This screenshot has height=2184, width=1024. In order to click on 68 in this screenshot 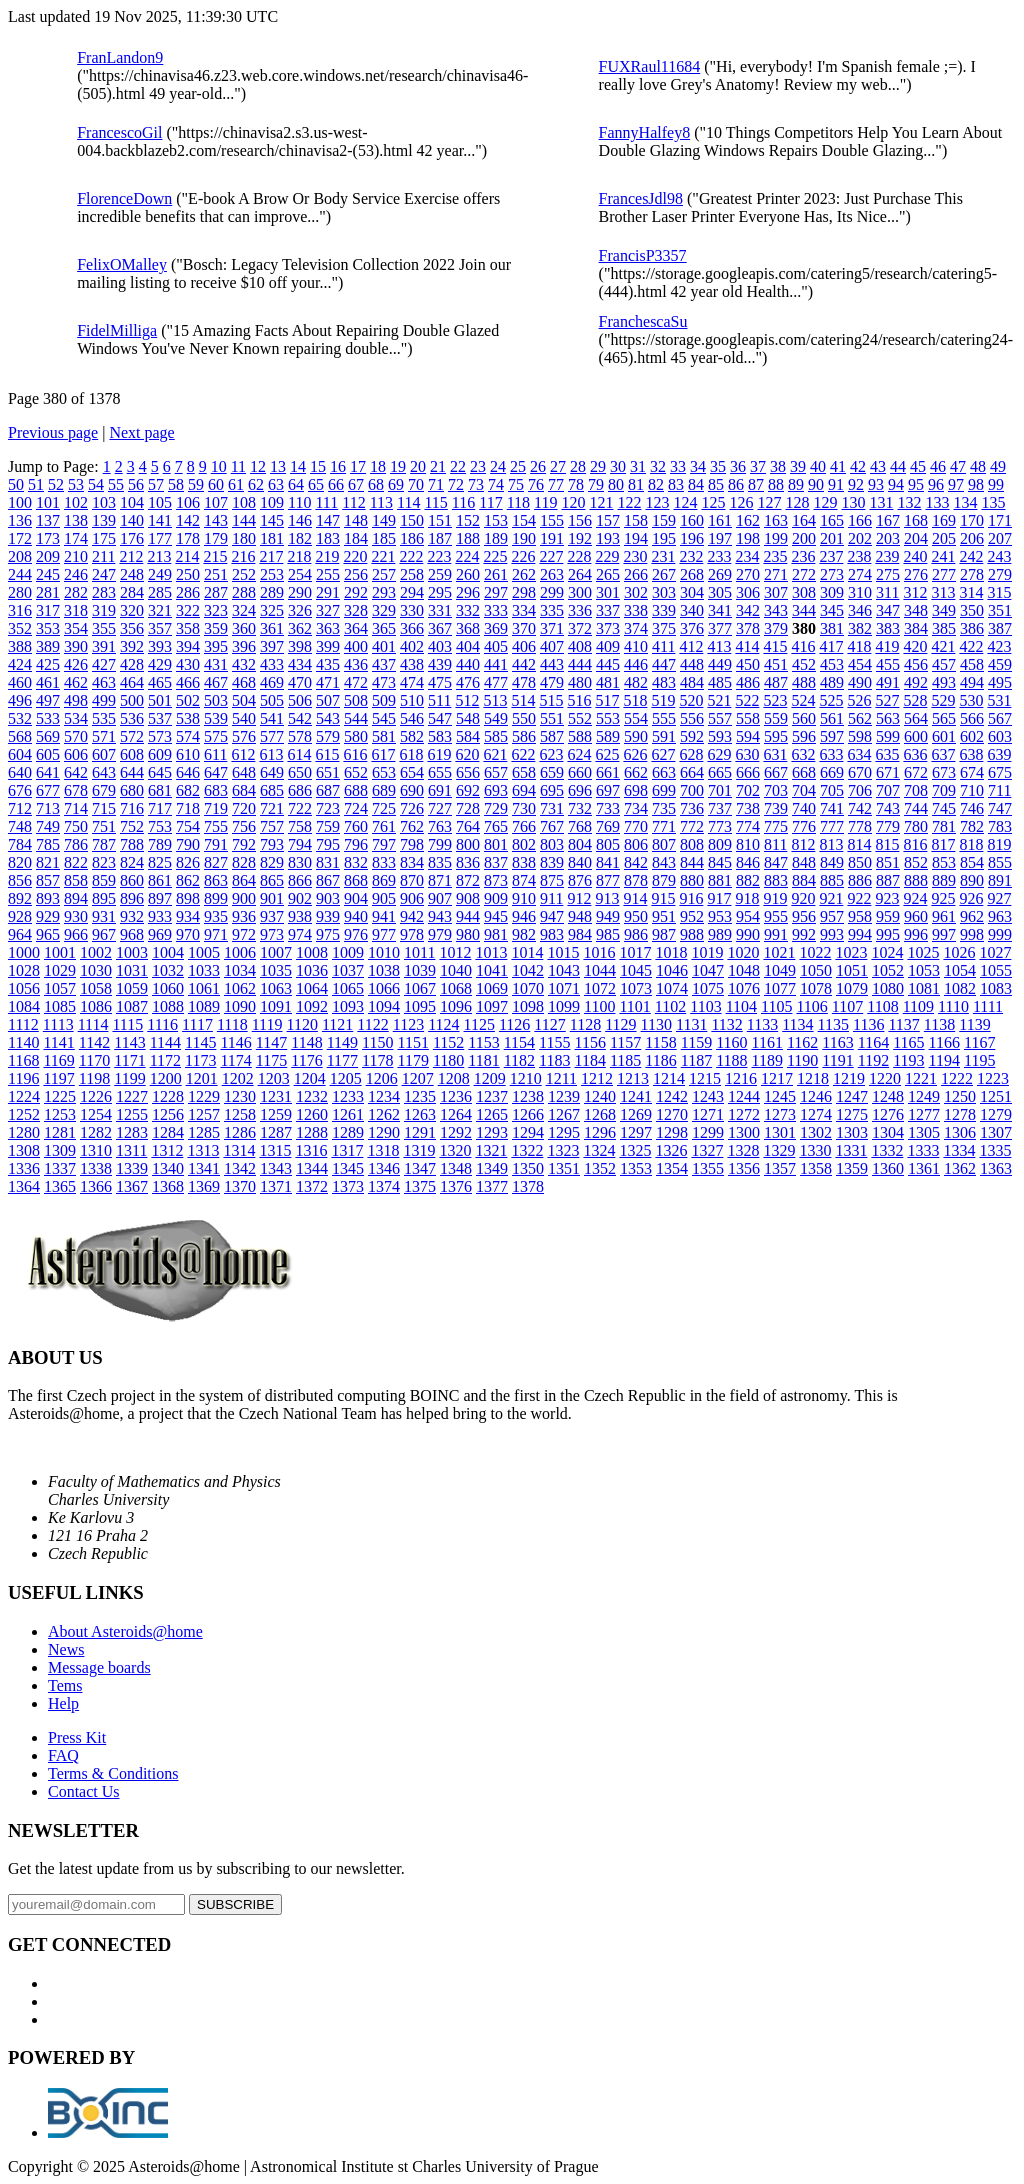, I will do `click(376, 484)`.